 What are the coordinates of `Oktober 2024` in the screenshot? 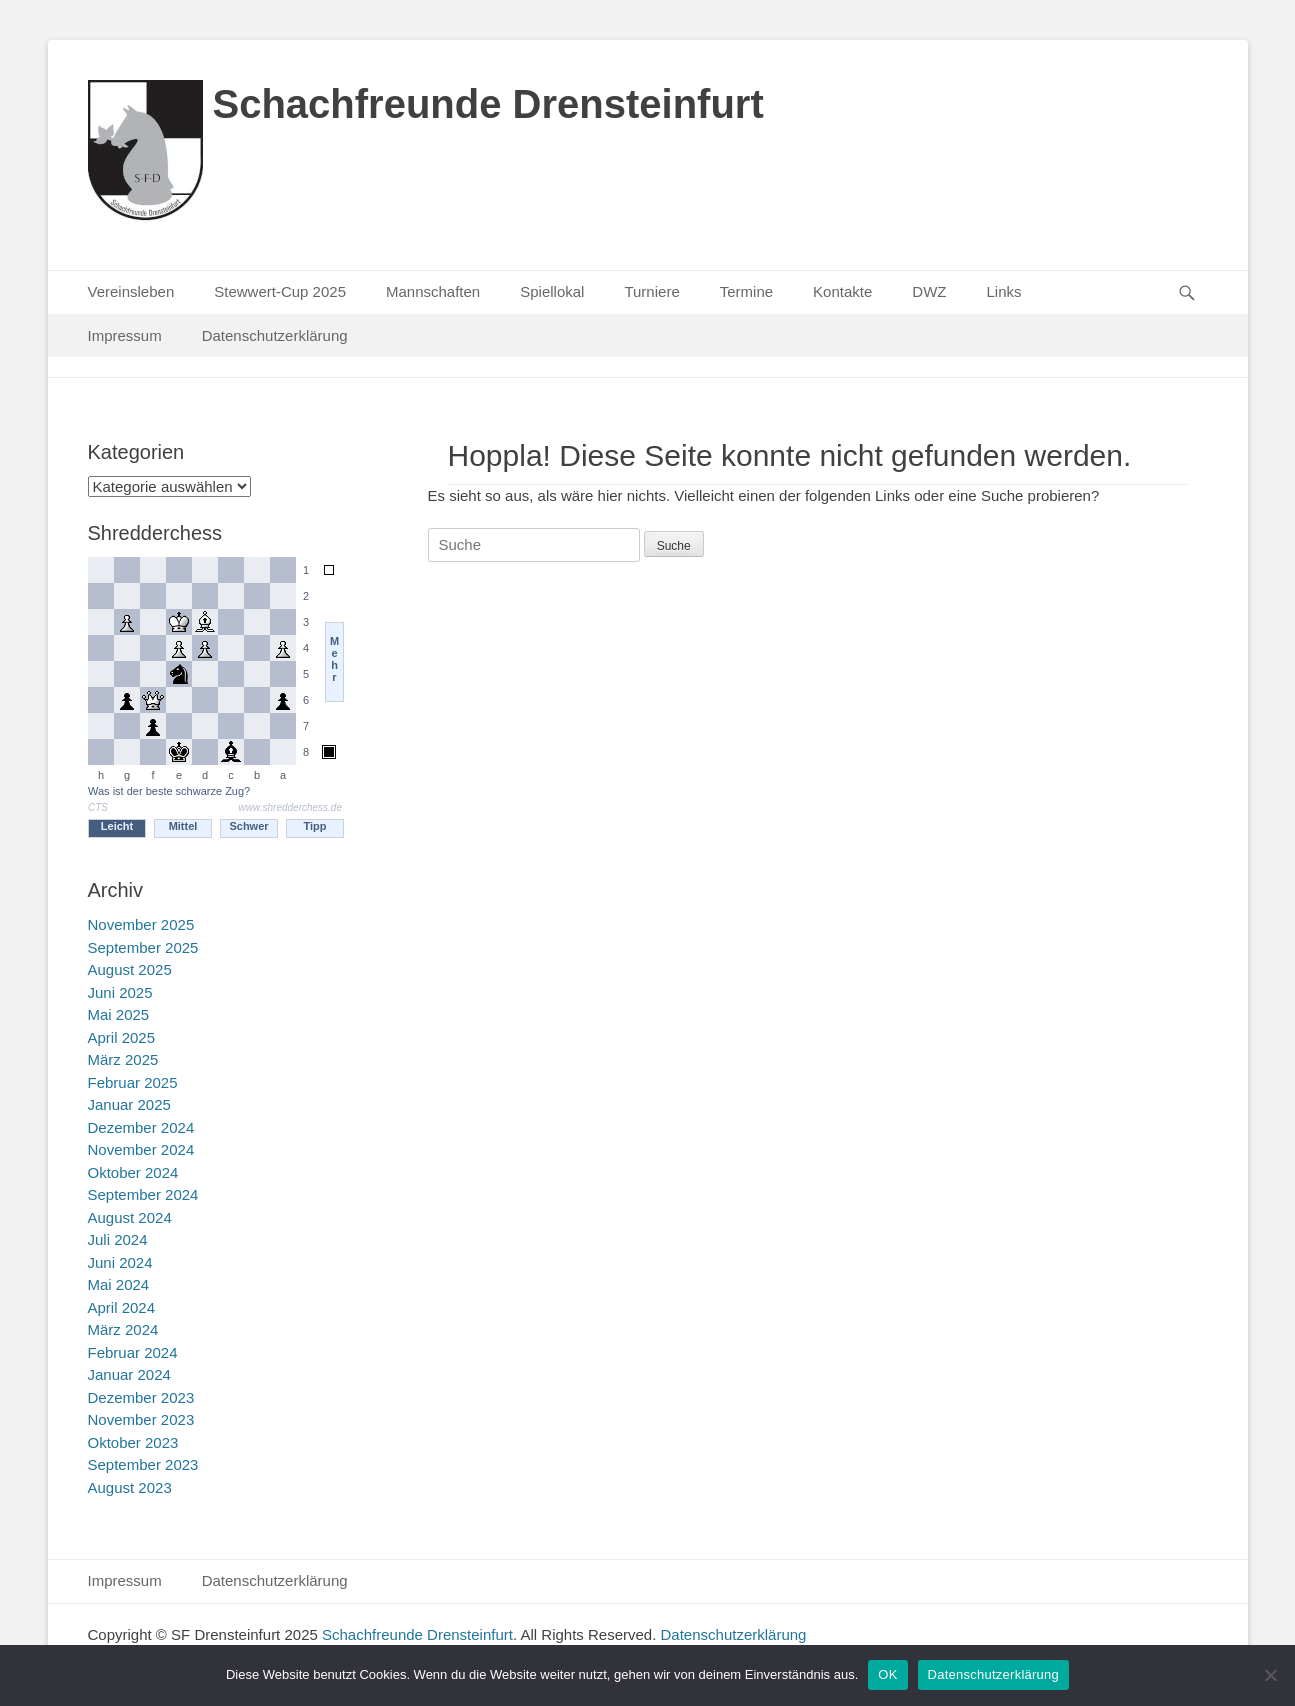 It's located at (133, 1172).